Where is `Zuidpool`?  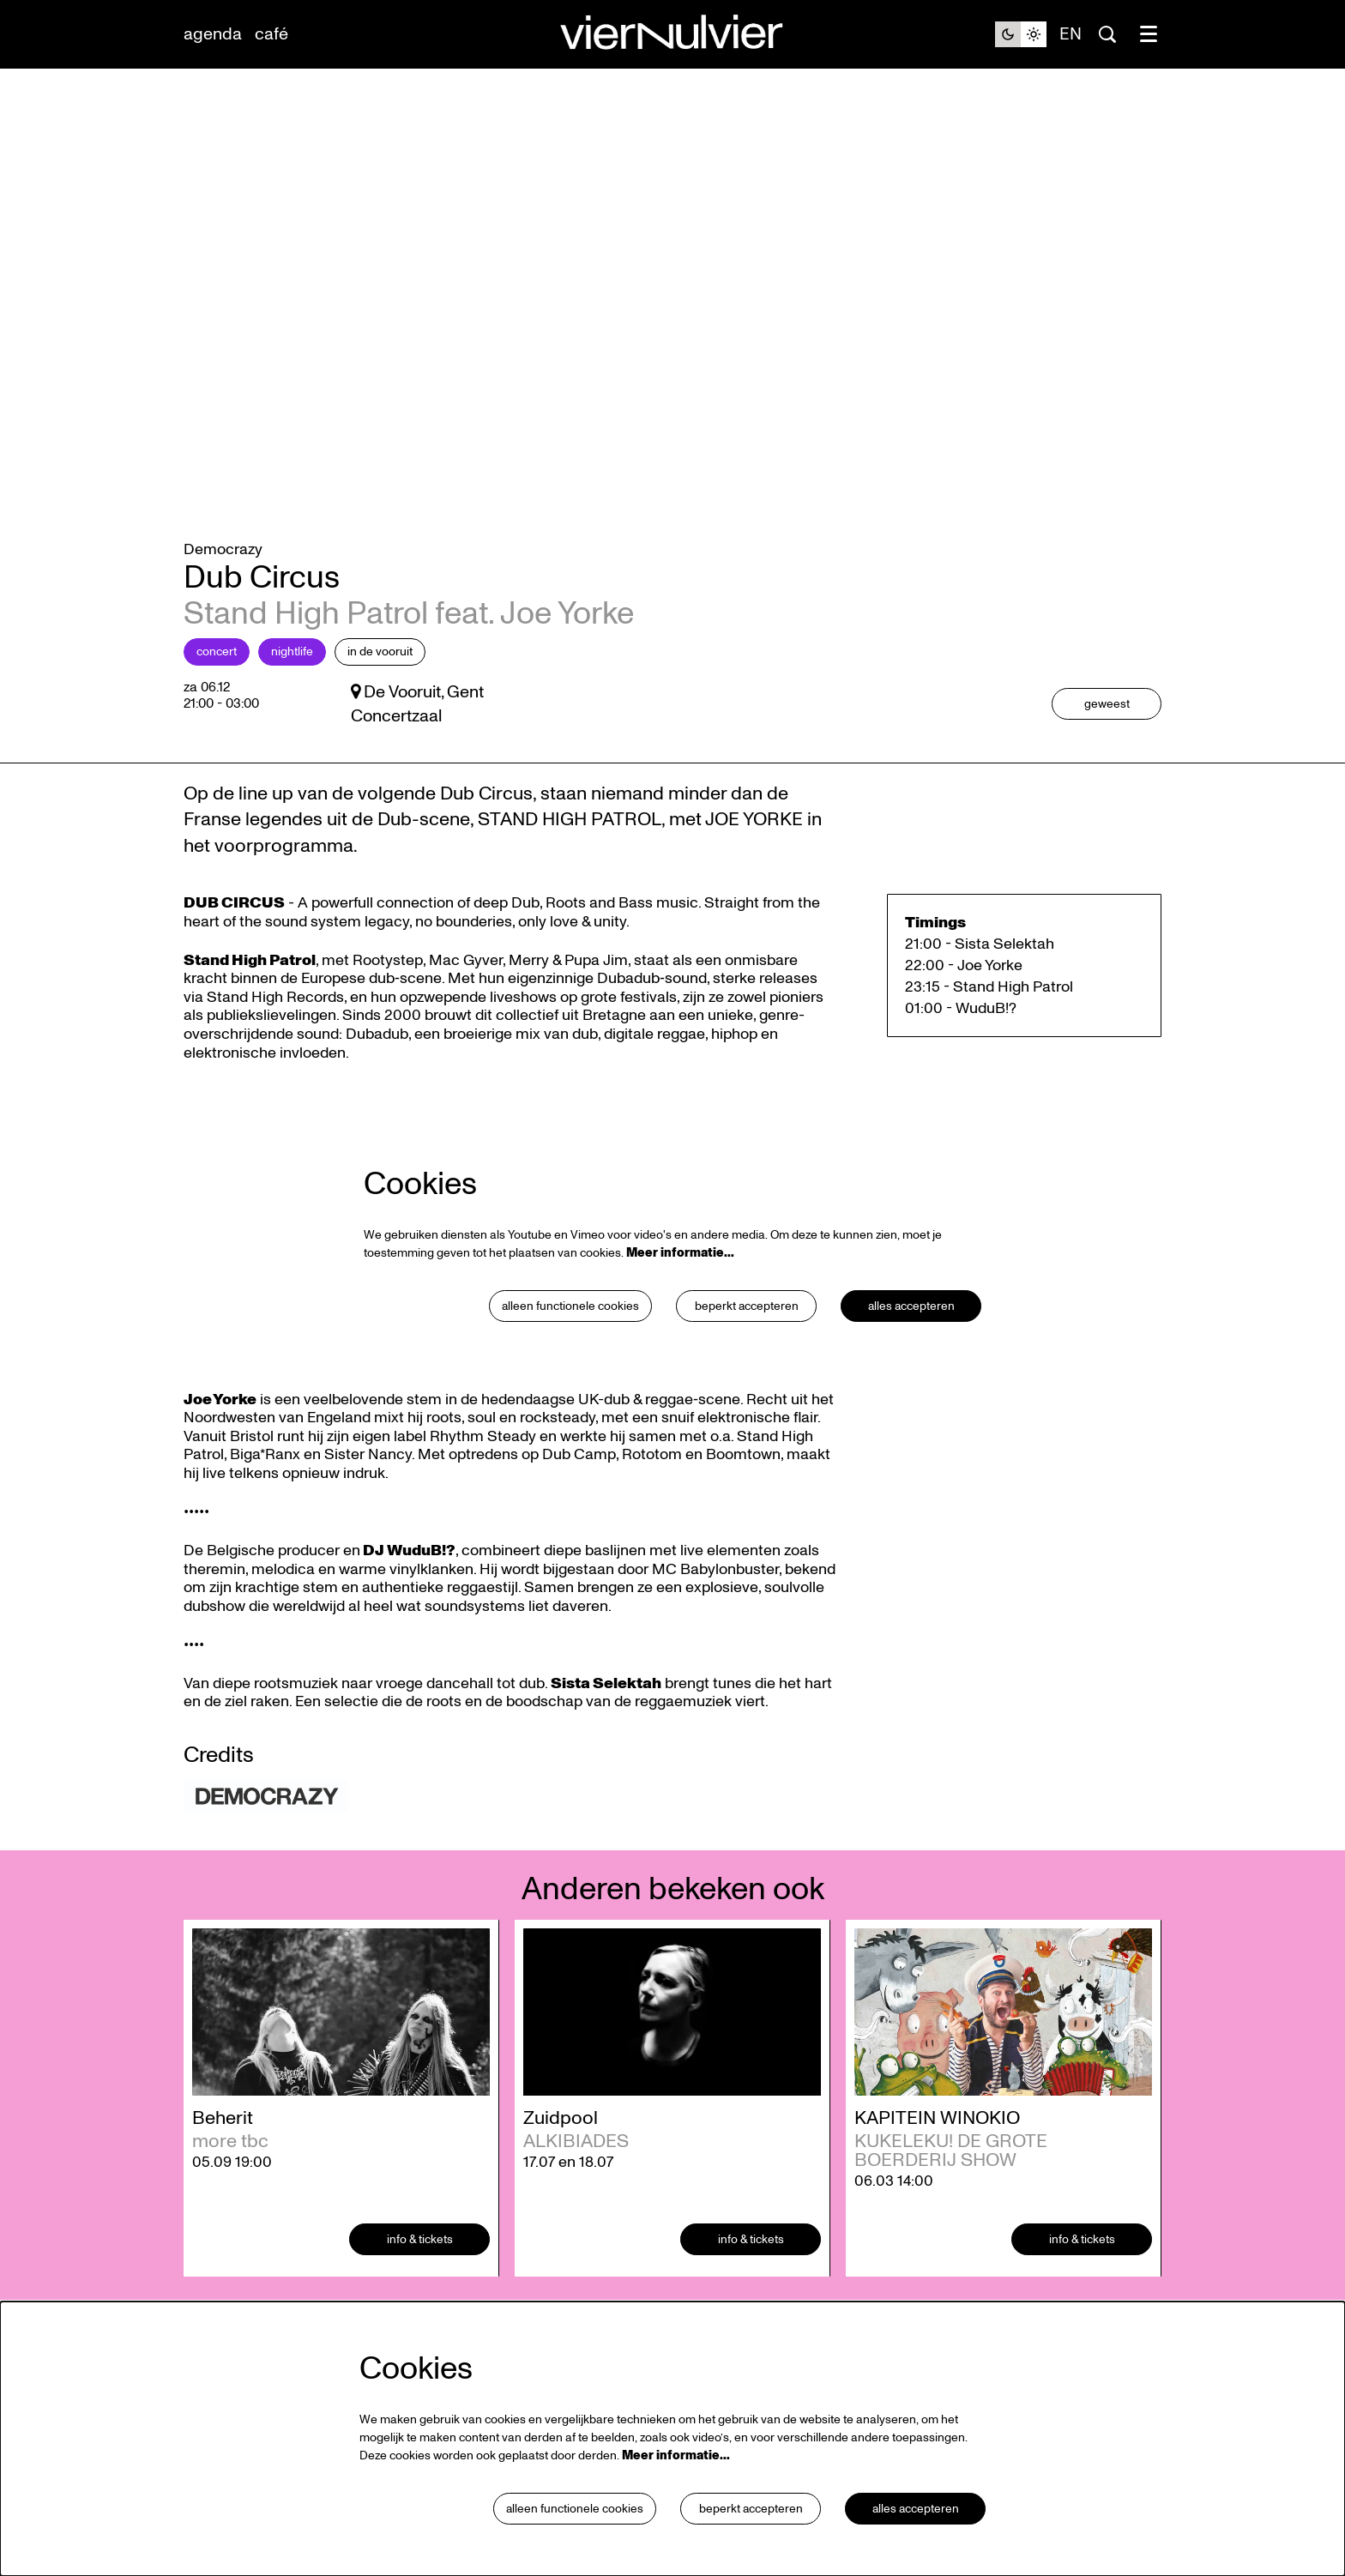
Zuidpool is located at coordinates (560, 2142).